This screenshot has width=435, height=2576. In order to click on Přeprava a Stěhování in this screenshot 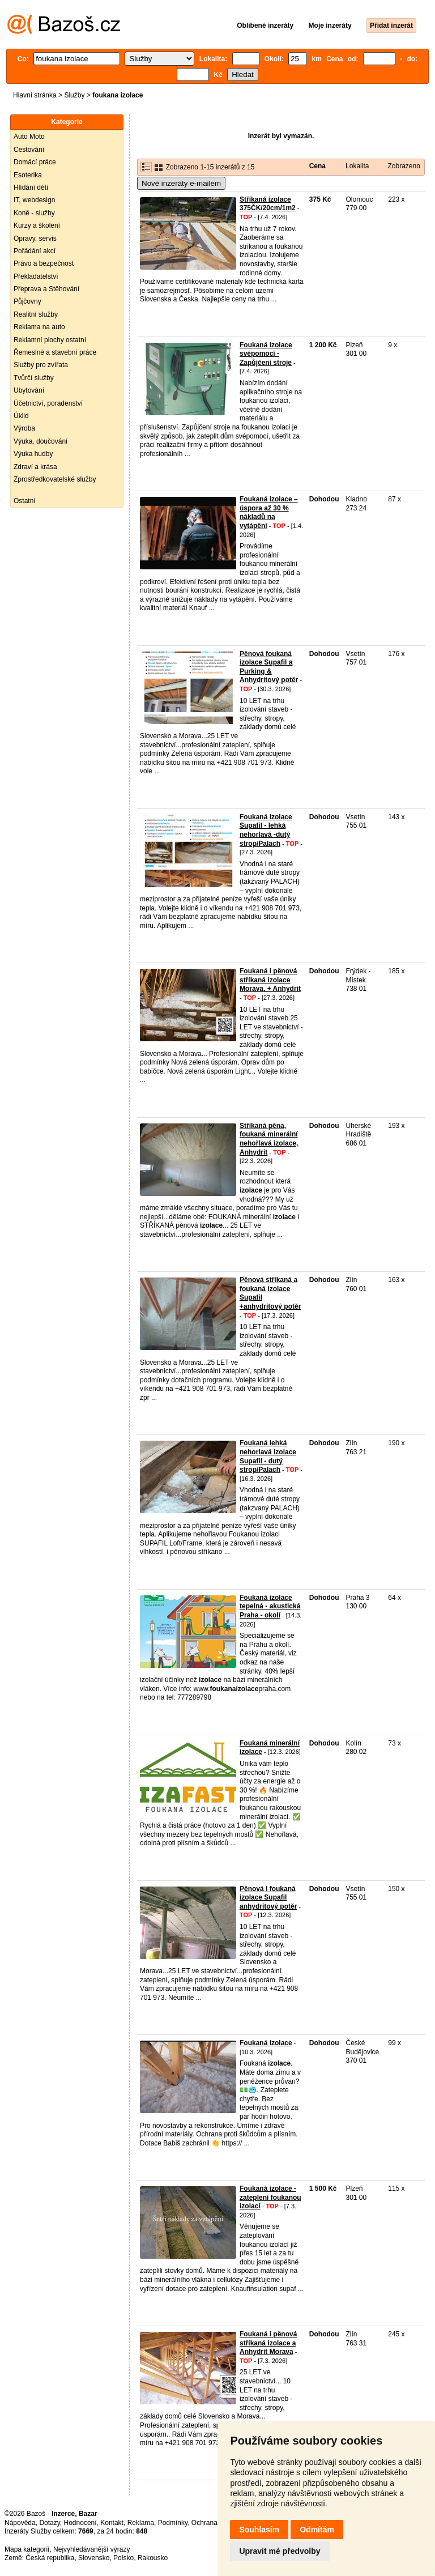, I will do `click(46, 289)`.